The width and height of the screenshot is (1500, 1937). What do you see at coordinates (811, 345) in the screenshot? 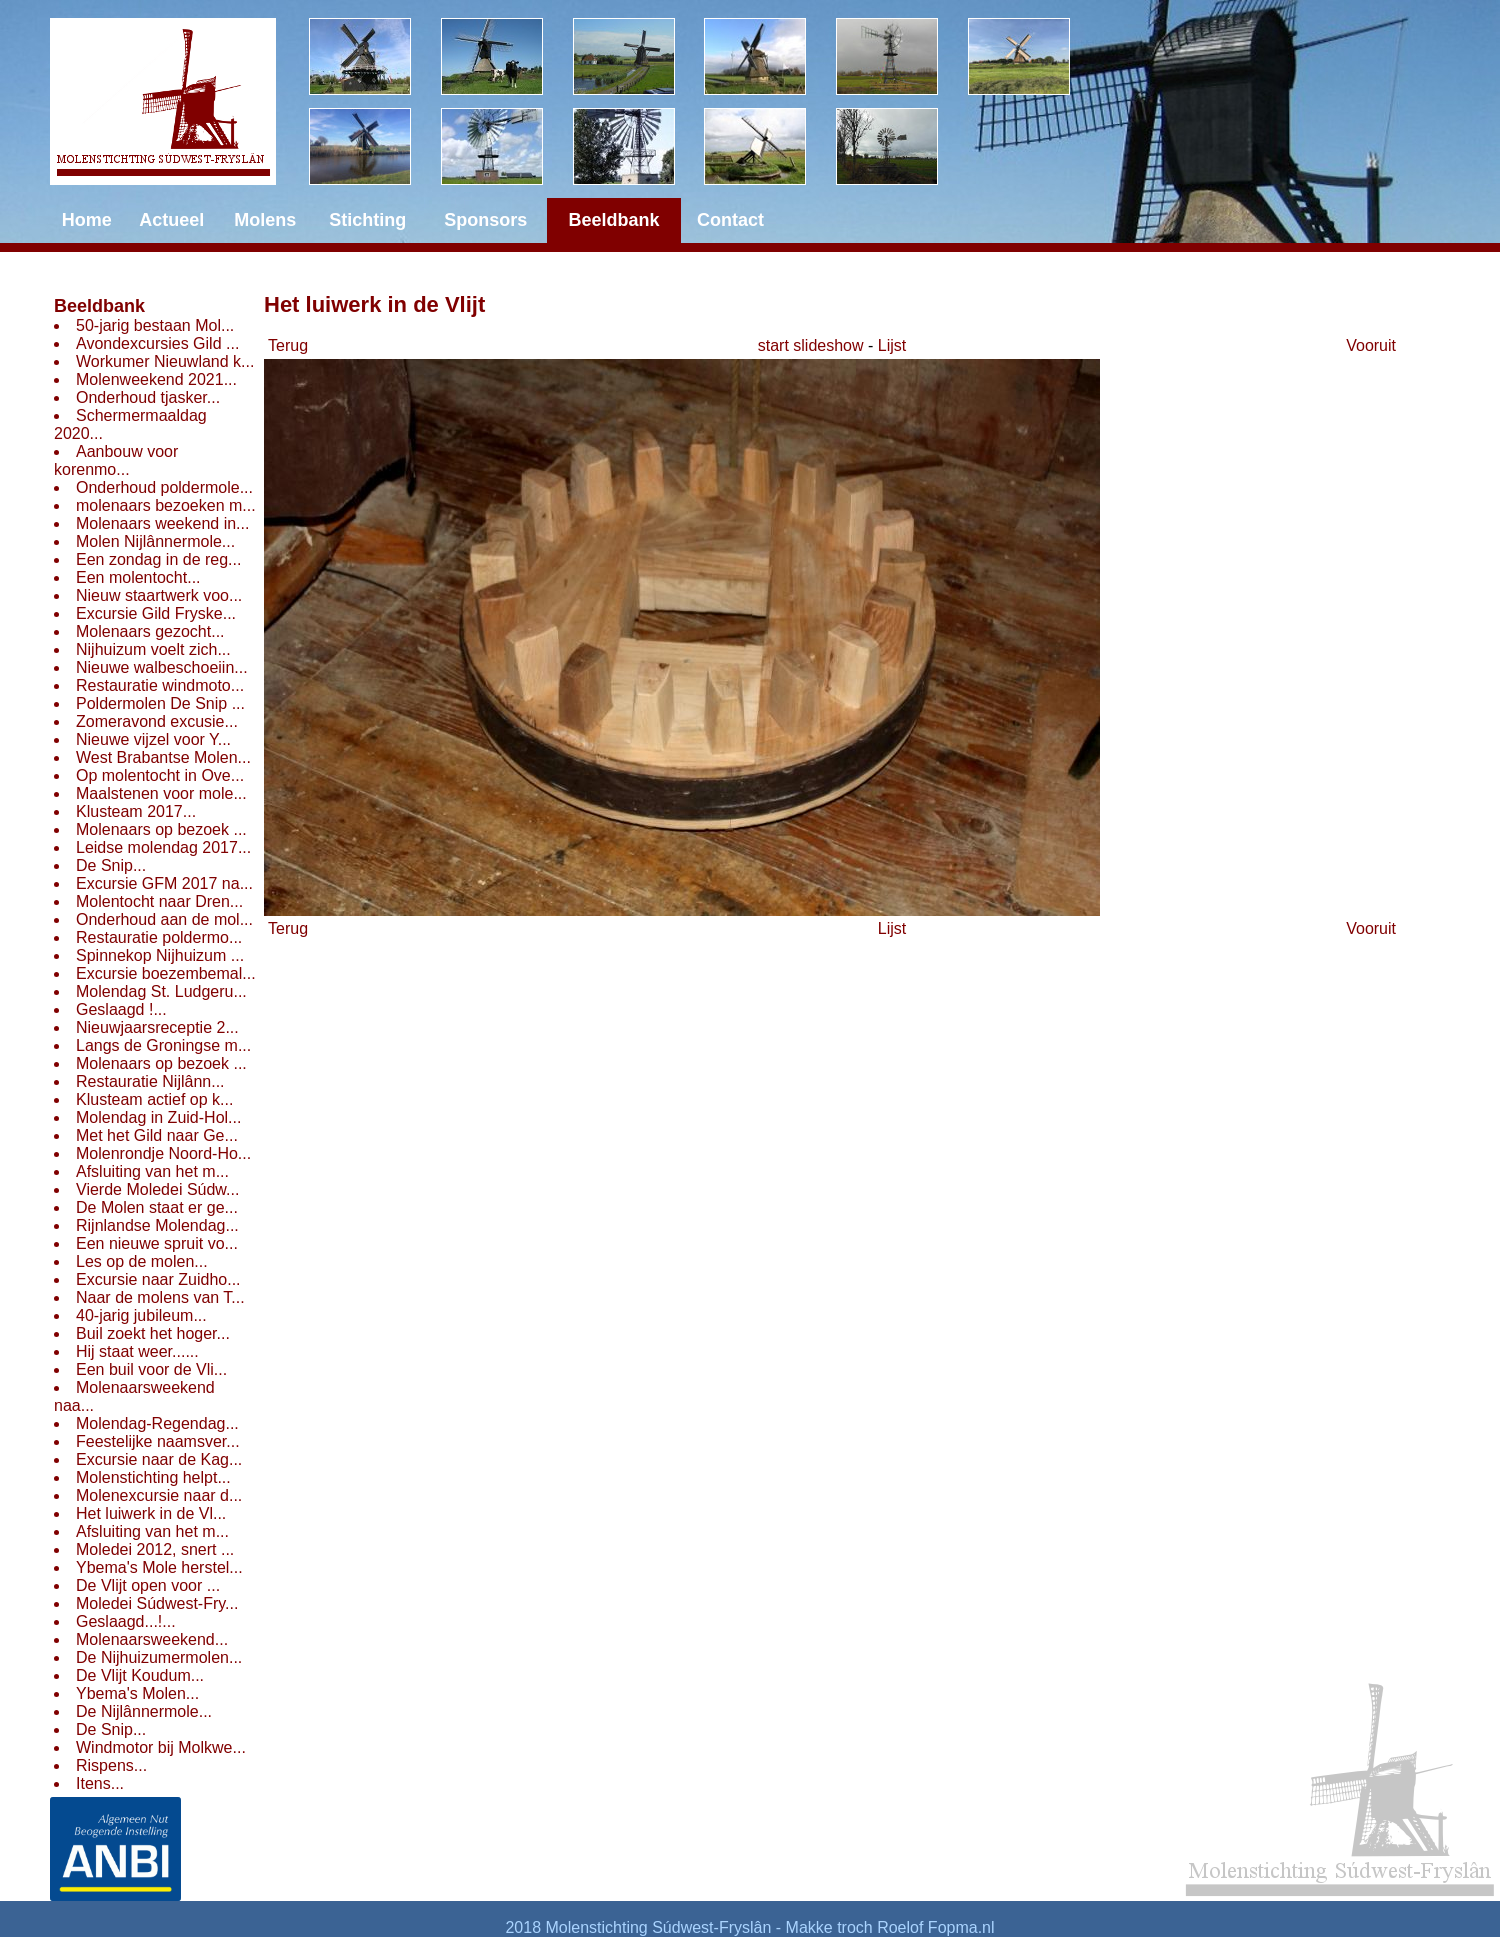
I see `start slideshow` at bounding box center [811, 345].